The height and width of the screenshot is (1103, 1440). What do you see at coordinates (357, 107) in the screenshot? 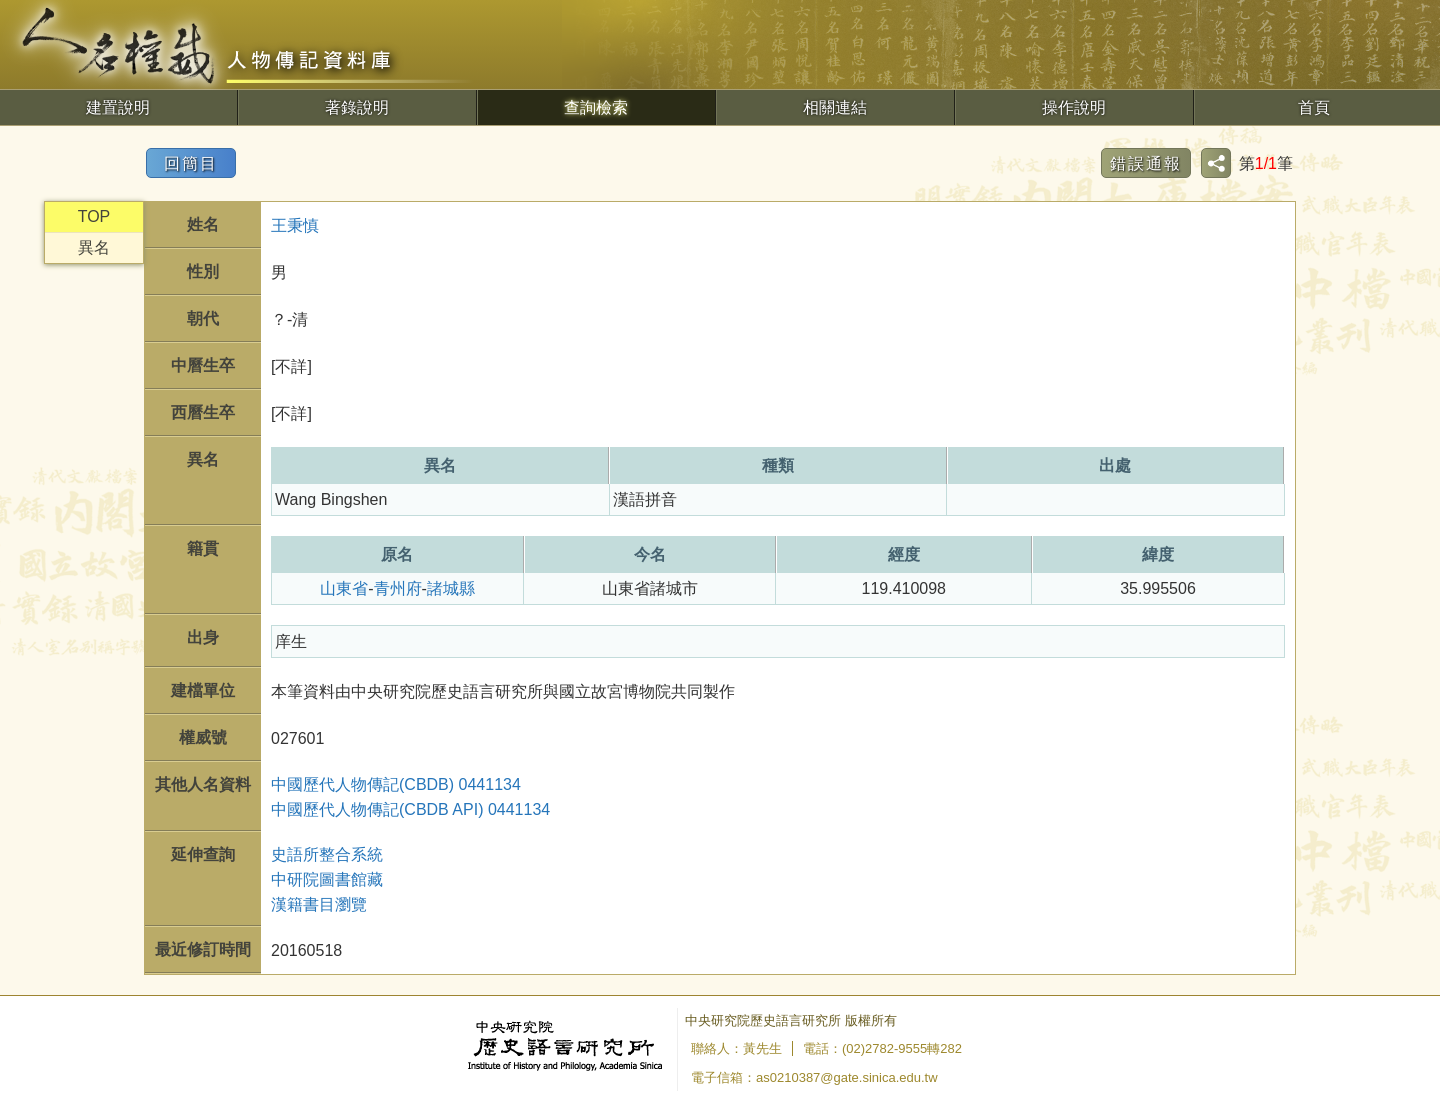
I see `著錄說明` at bounding box center [357, 107].